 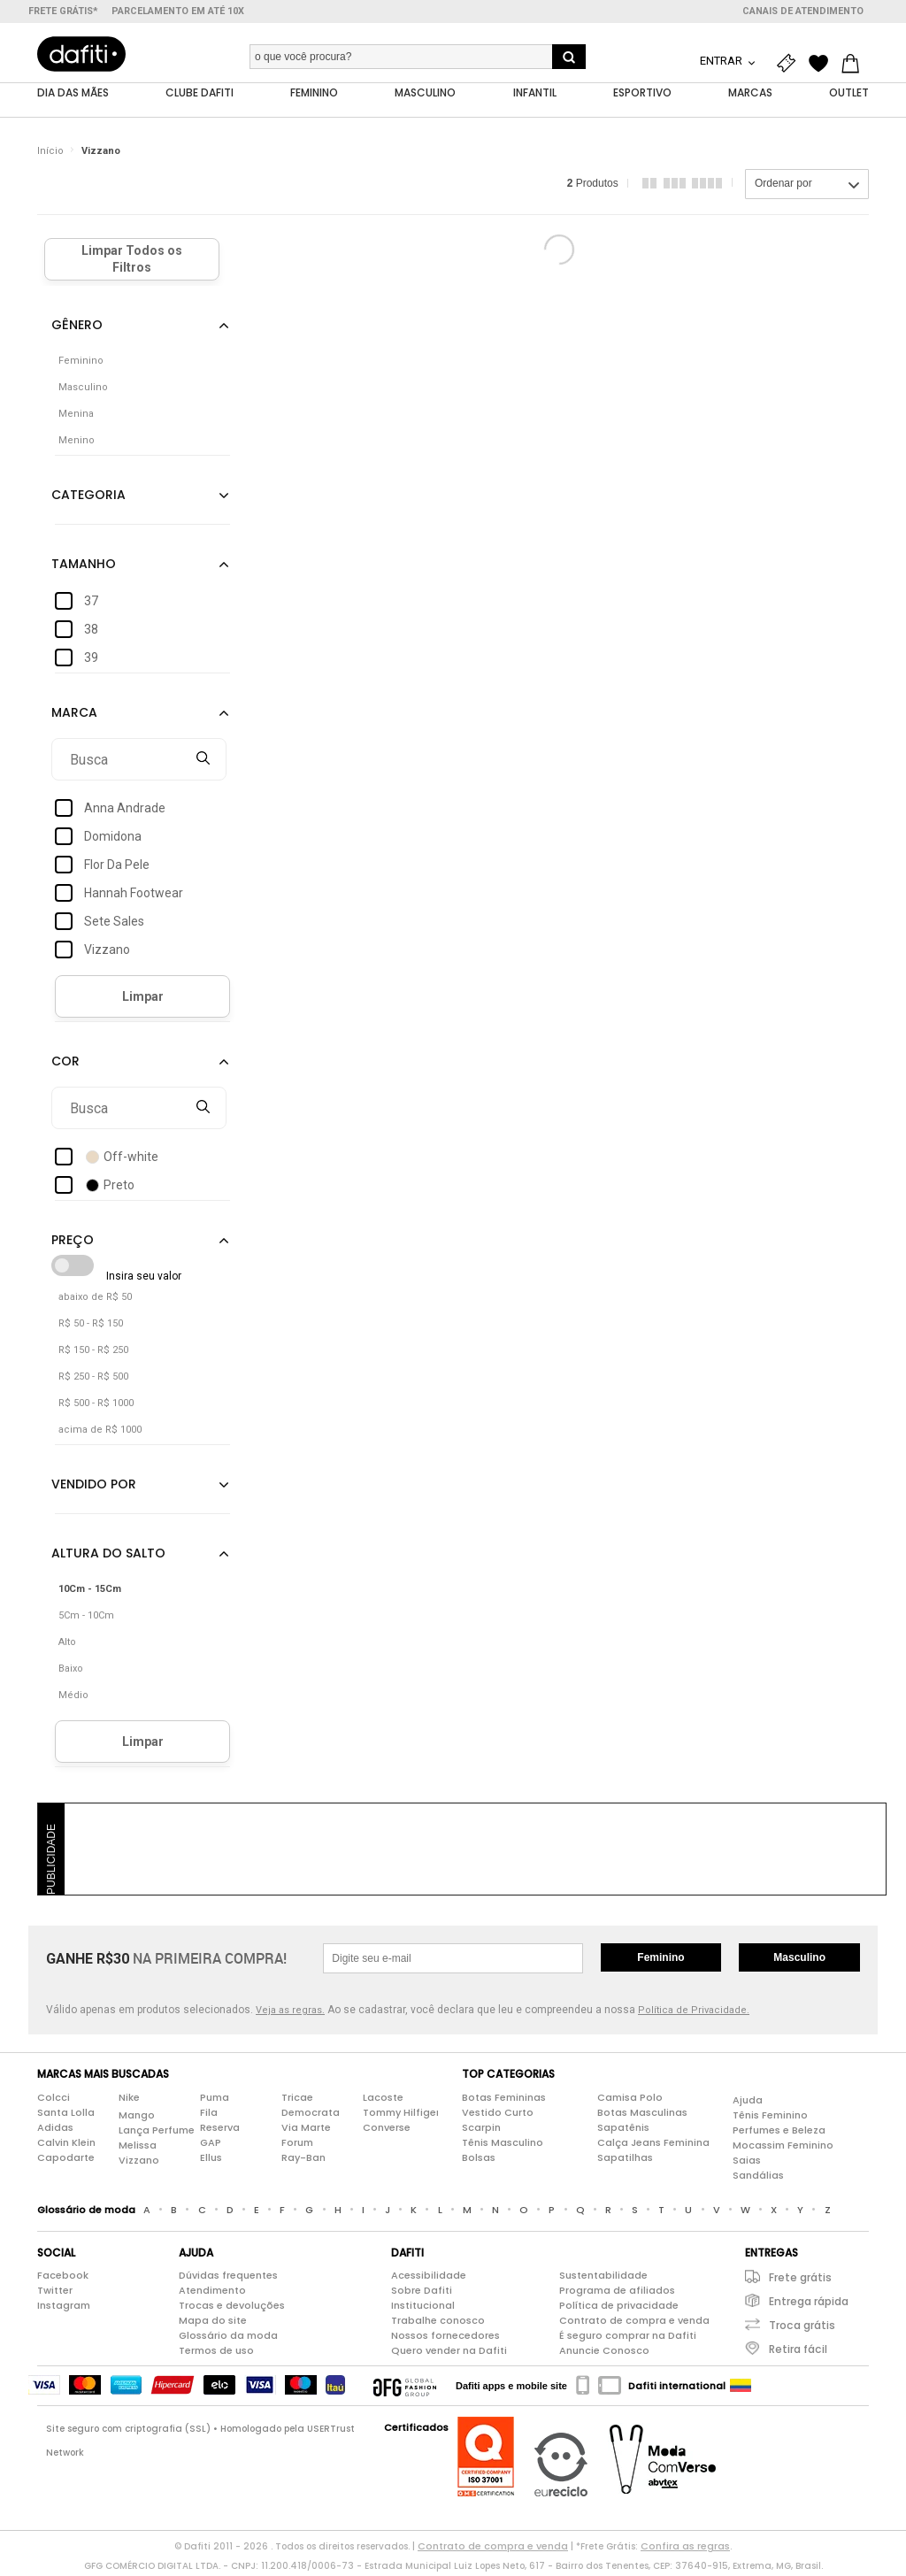 What do you see at coordinates (63, 2309) in the screenshot?
I see `Instagram` at bounding box center [63, 2309].